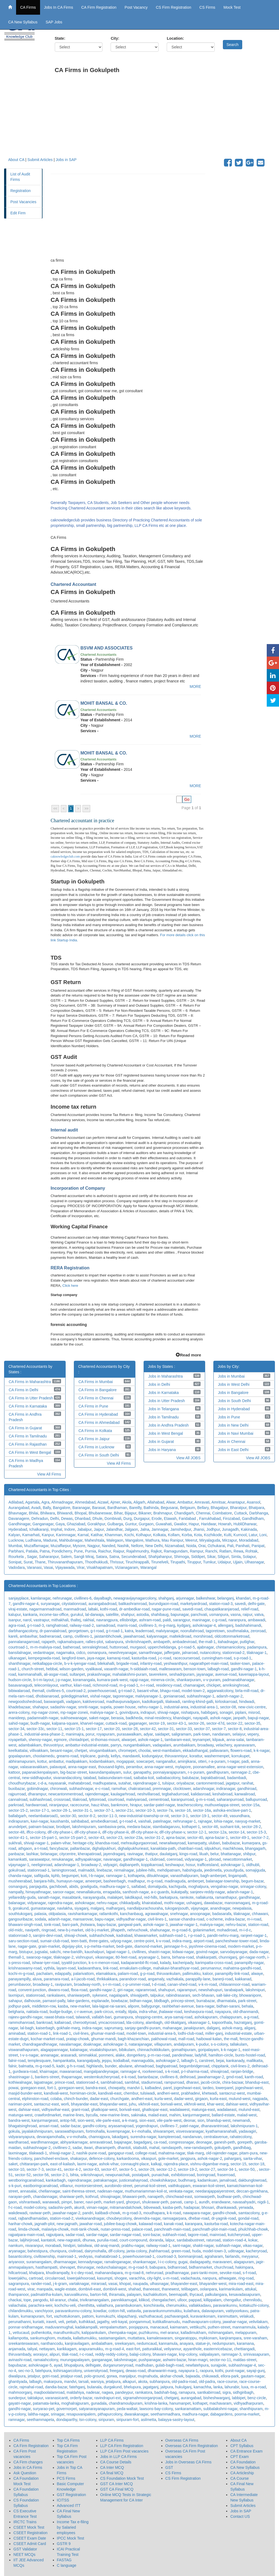  What do you see at coordinates (147, 1685) in the screenshot?
I see `n-r-road` at bounding box center [147, 1685].